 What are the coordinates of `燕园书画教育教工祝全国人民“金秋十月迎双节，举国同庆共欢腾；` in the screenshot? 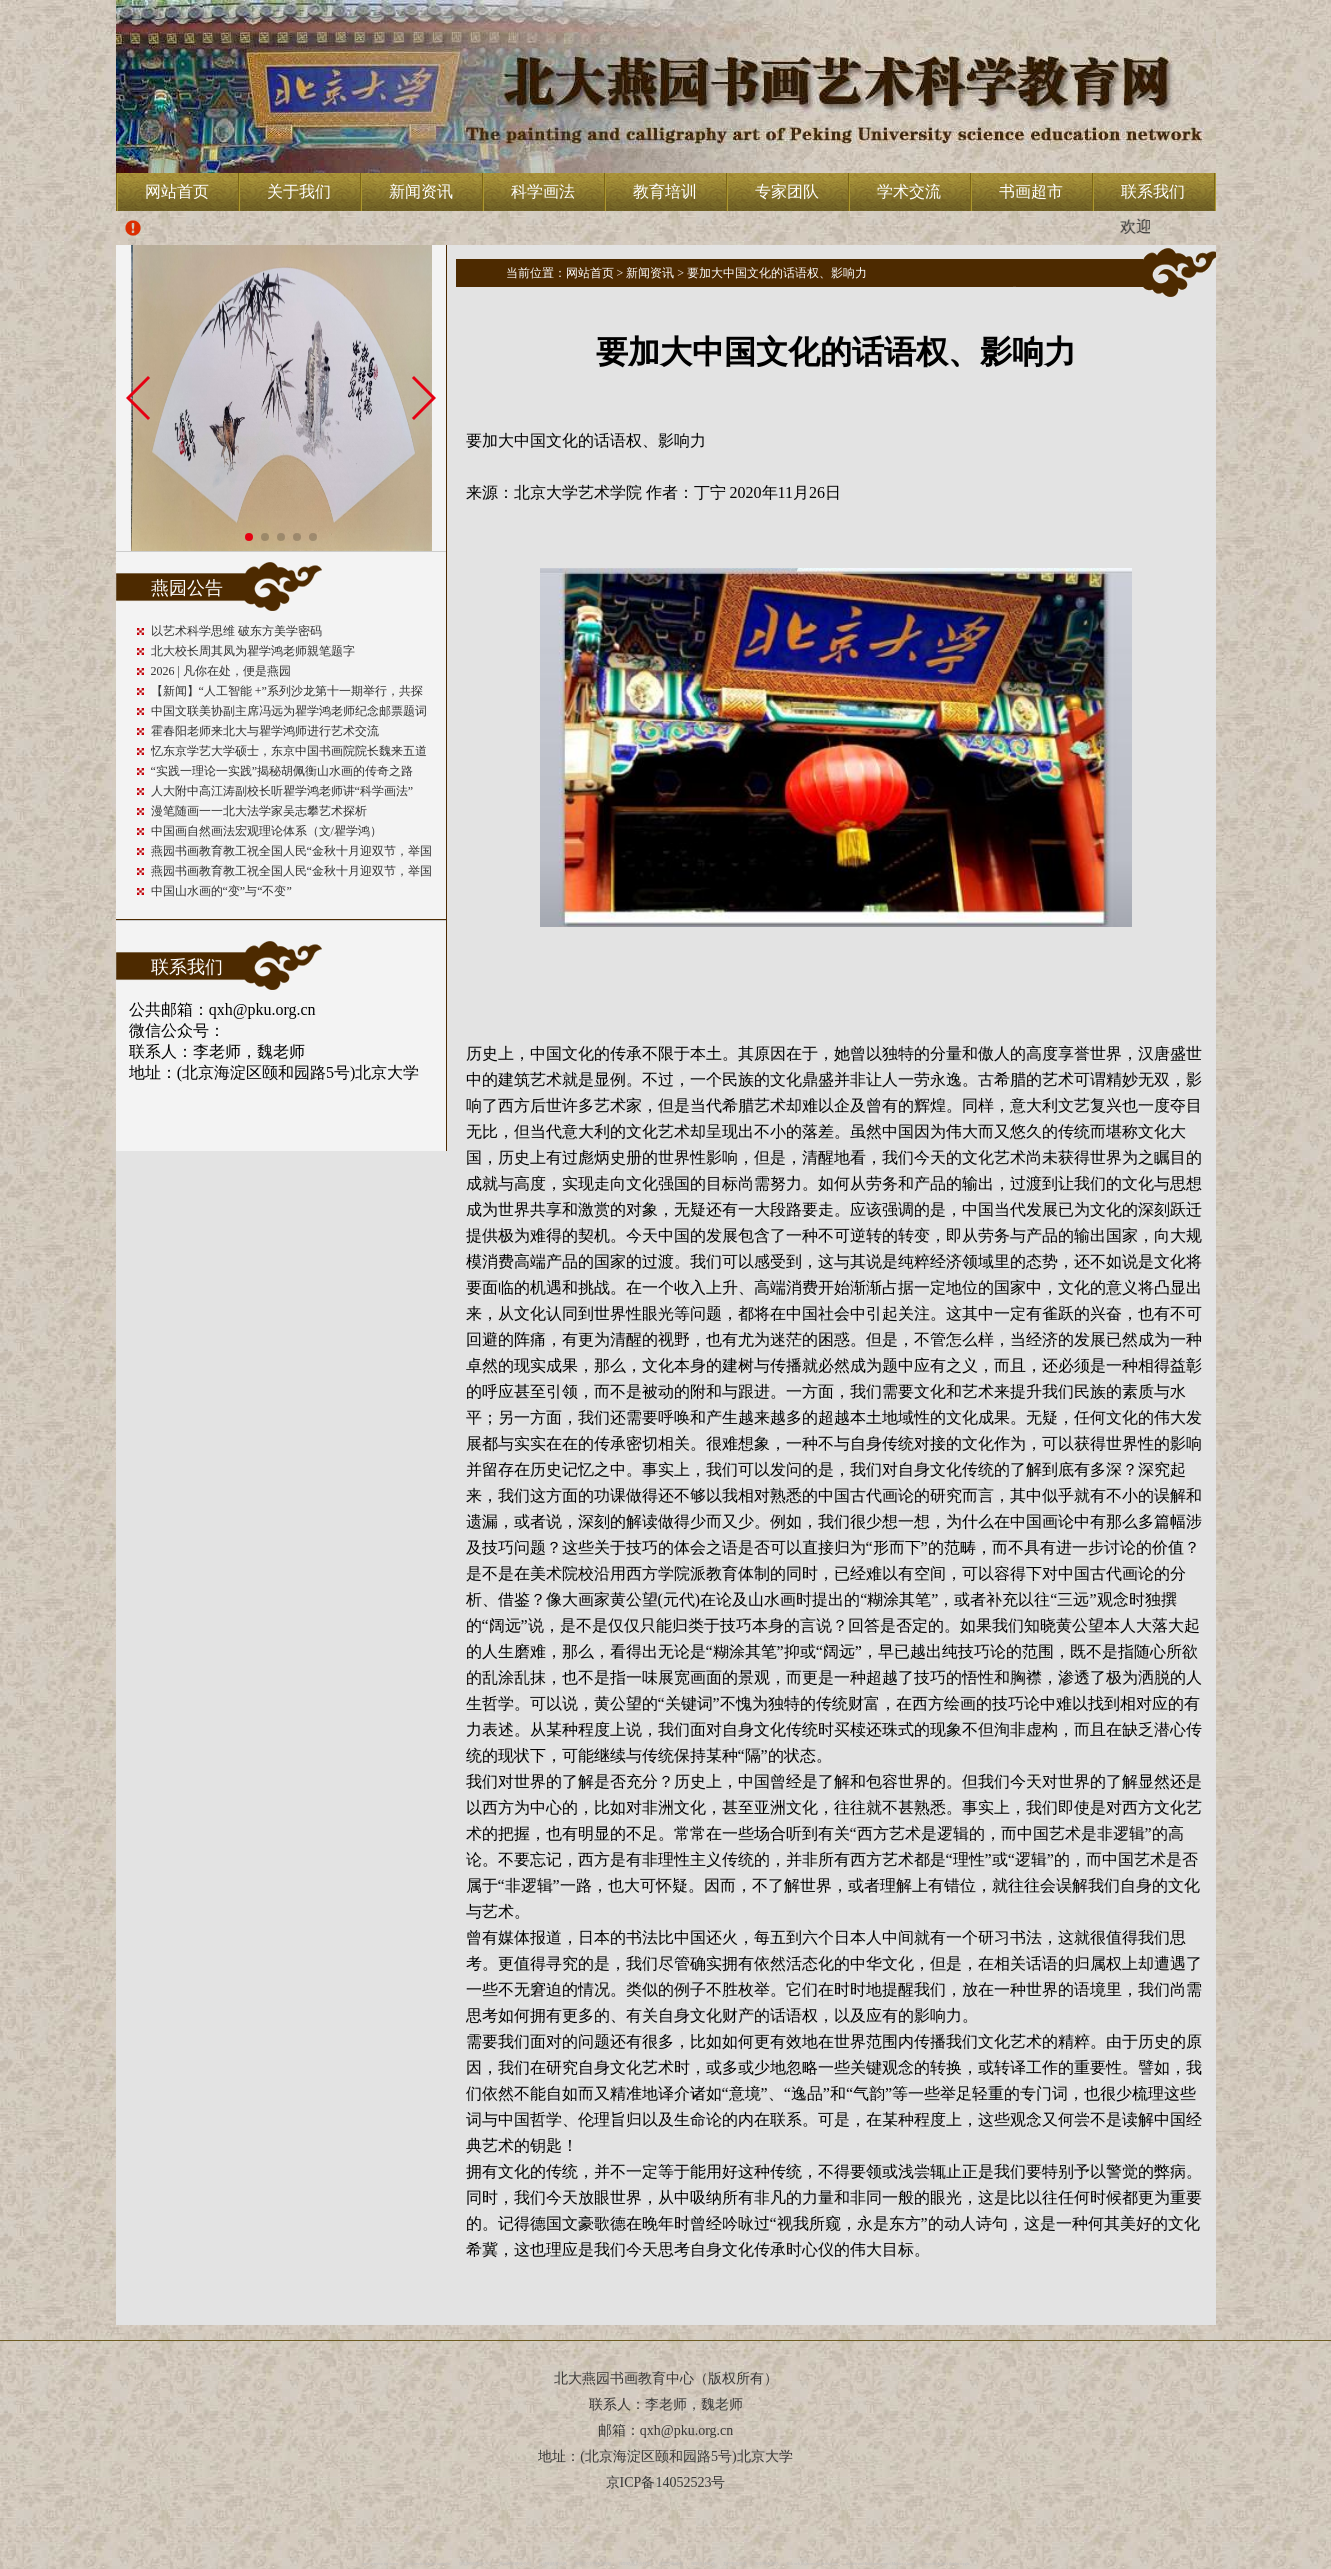 It's located at (291, 852).